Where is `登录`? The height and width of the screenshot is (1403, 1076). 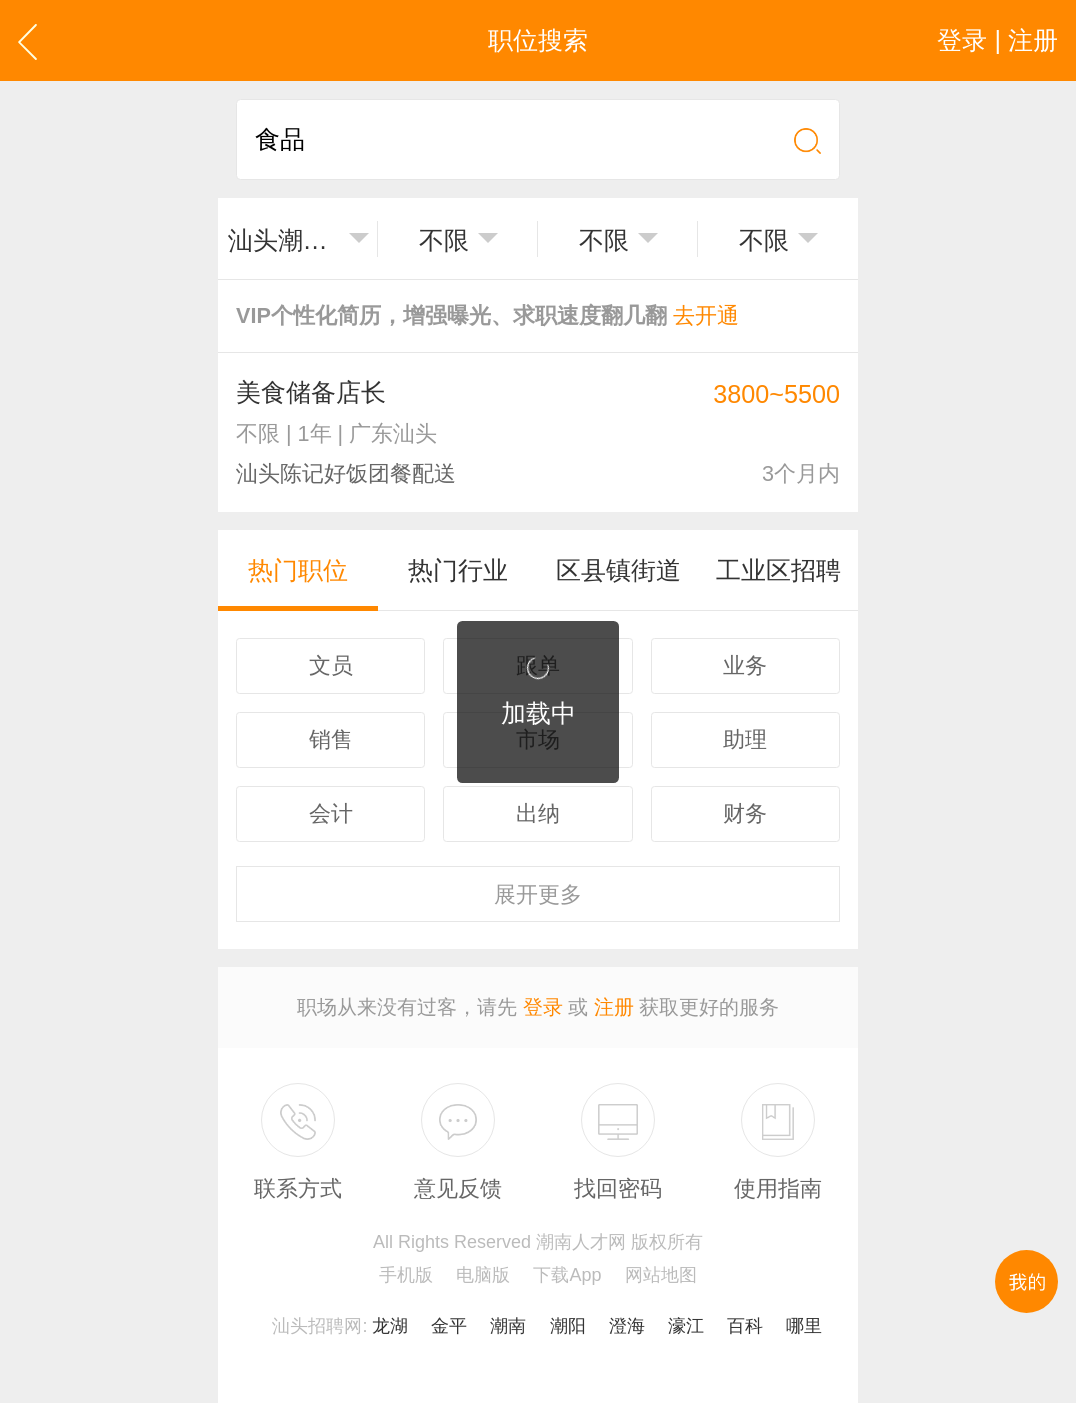
登录 is located at coordinates (543, 1007).